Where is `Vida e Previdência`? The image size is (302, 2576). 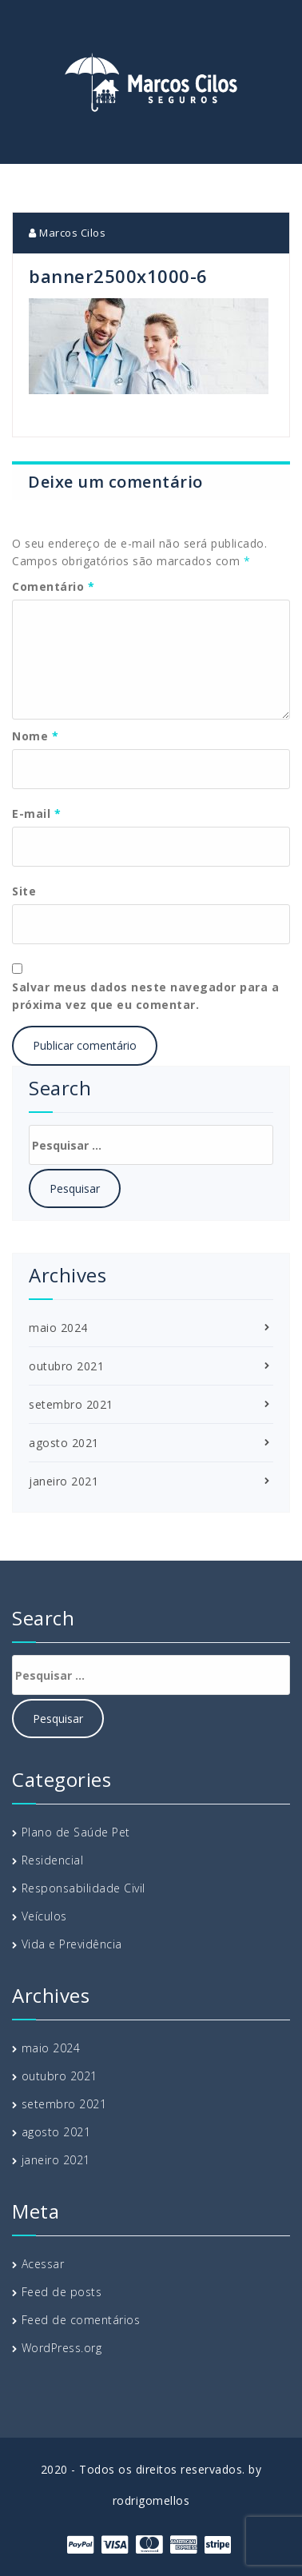 Vida e Previdência is located at coordinates (72, 1944).